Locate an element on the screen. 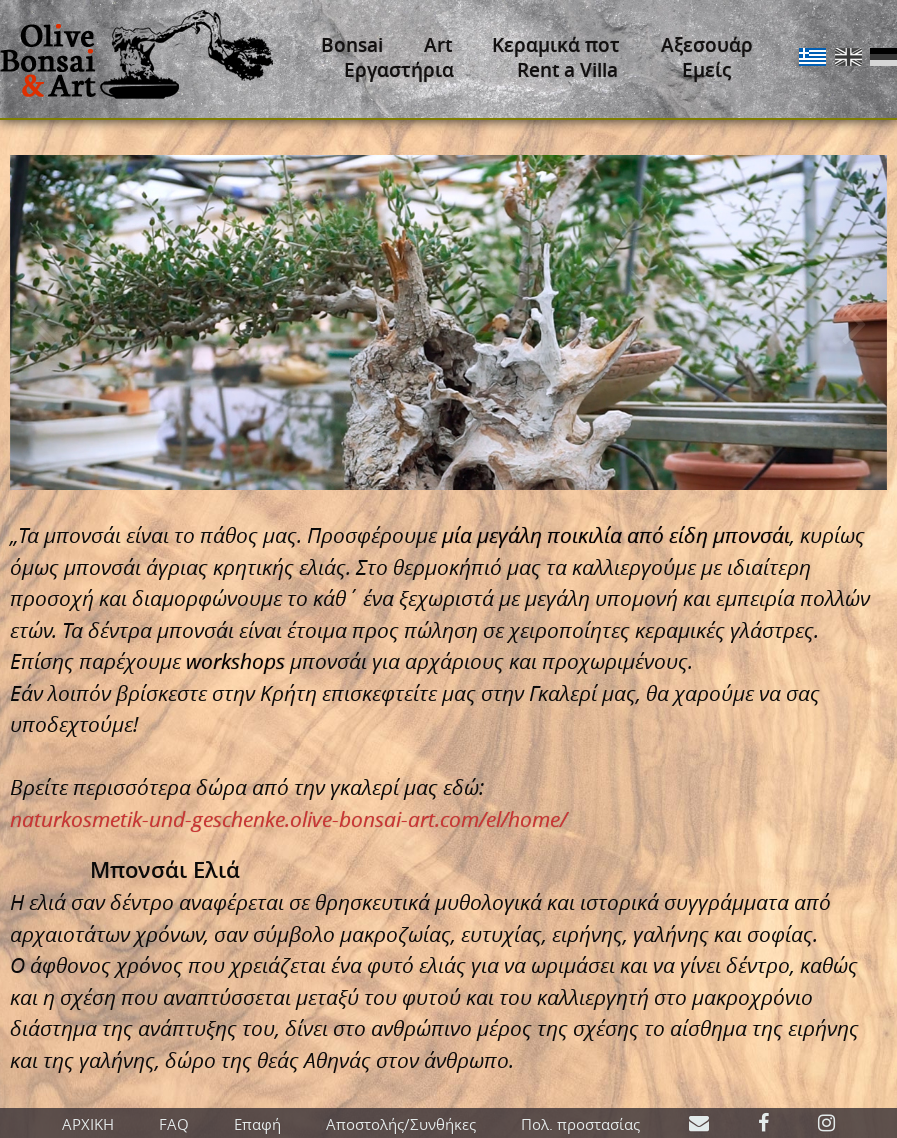  ΑΡΧΙΚΗ is located at coordinates (88, 1124).